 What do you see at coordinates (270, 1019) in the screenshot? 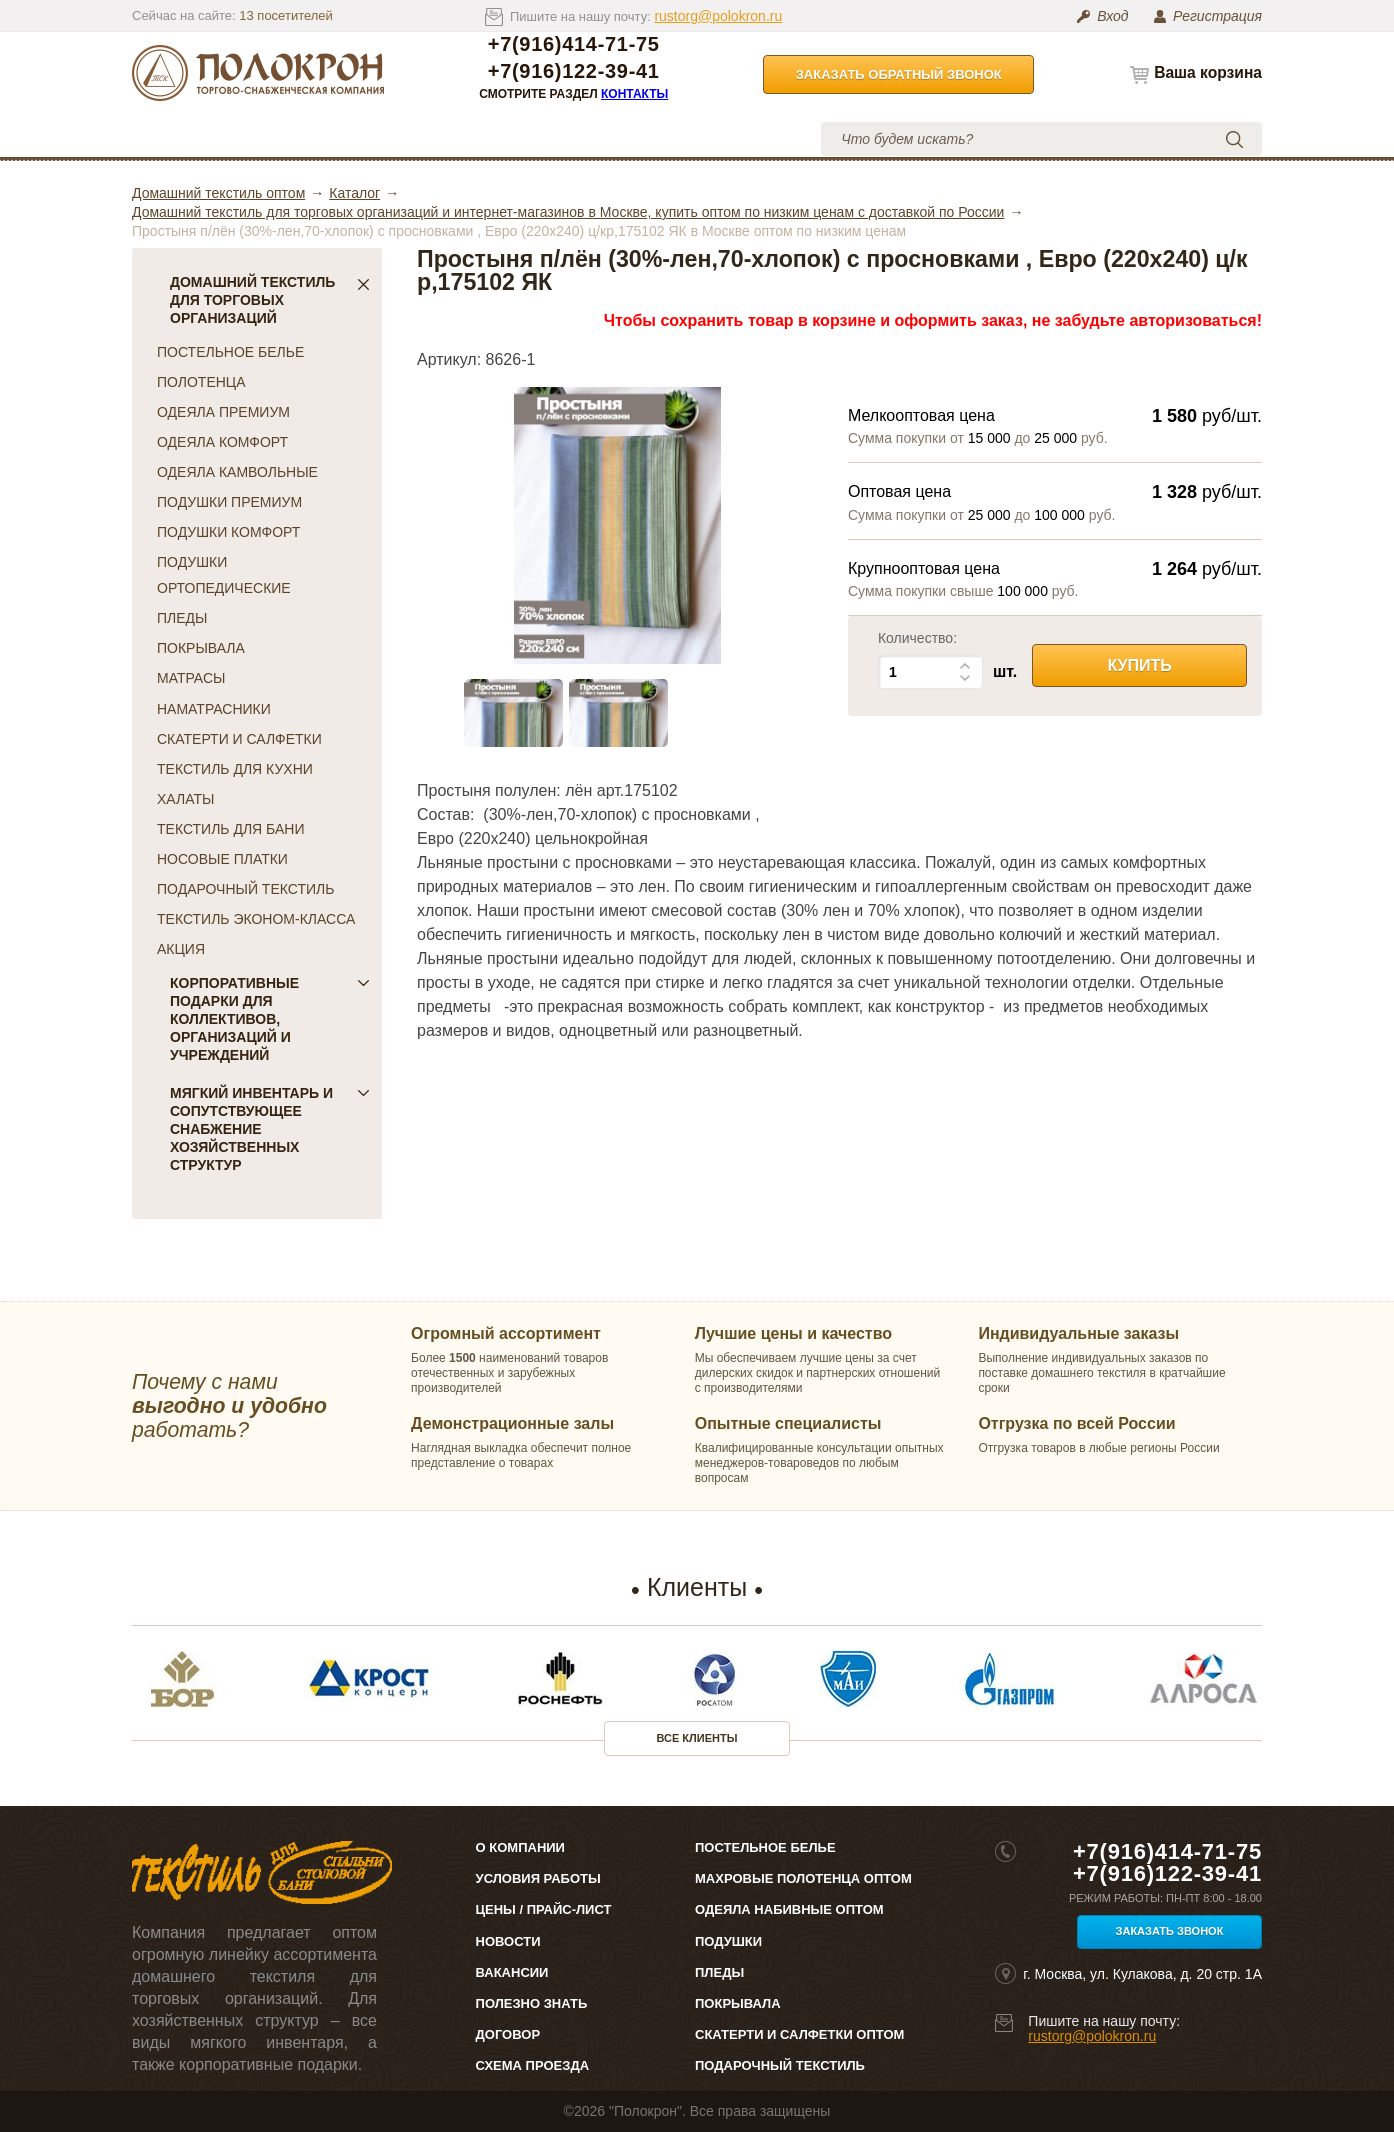
I see `Корпоративные подарки для коллективов, организаций и учреждений` at bounding box center [270, 1019].